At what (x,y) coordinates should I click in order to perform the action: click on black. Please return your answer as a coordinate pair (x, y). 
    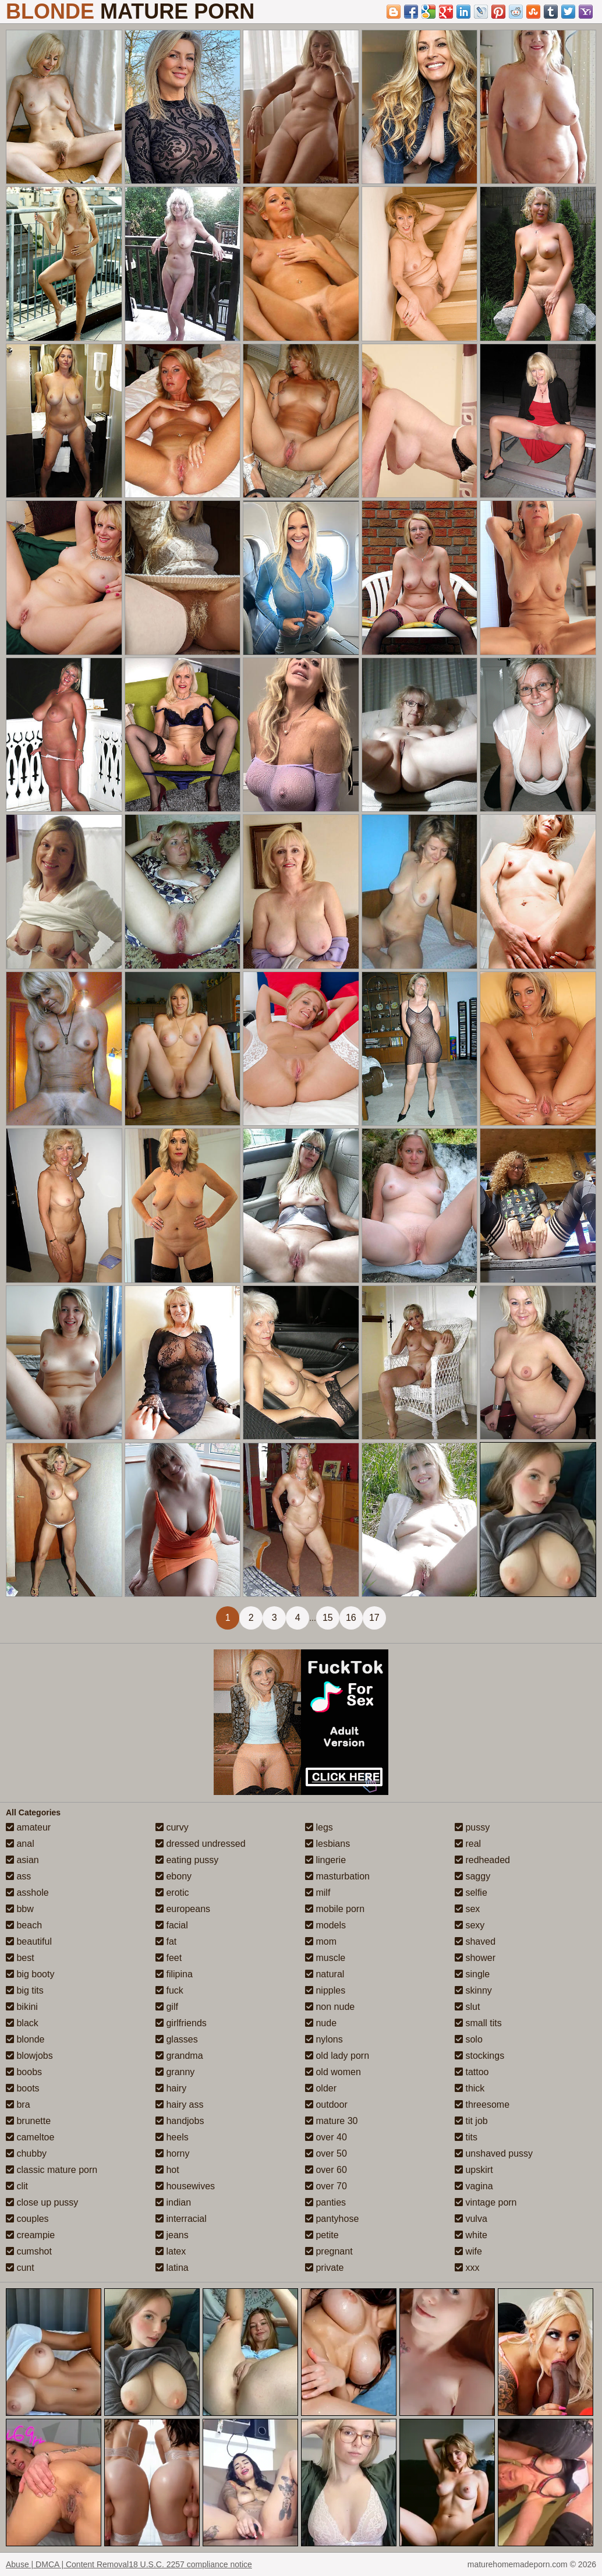
    Looking at the image, I should click on (22, 2023).